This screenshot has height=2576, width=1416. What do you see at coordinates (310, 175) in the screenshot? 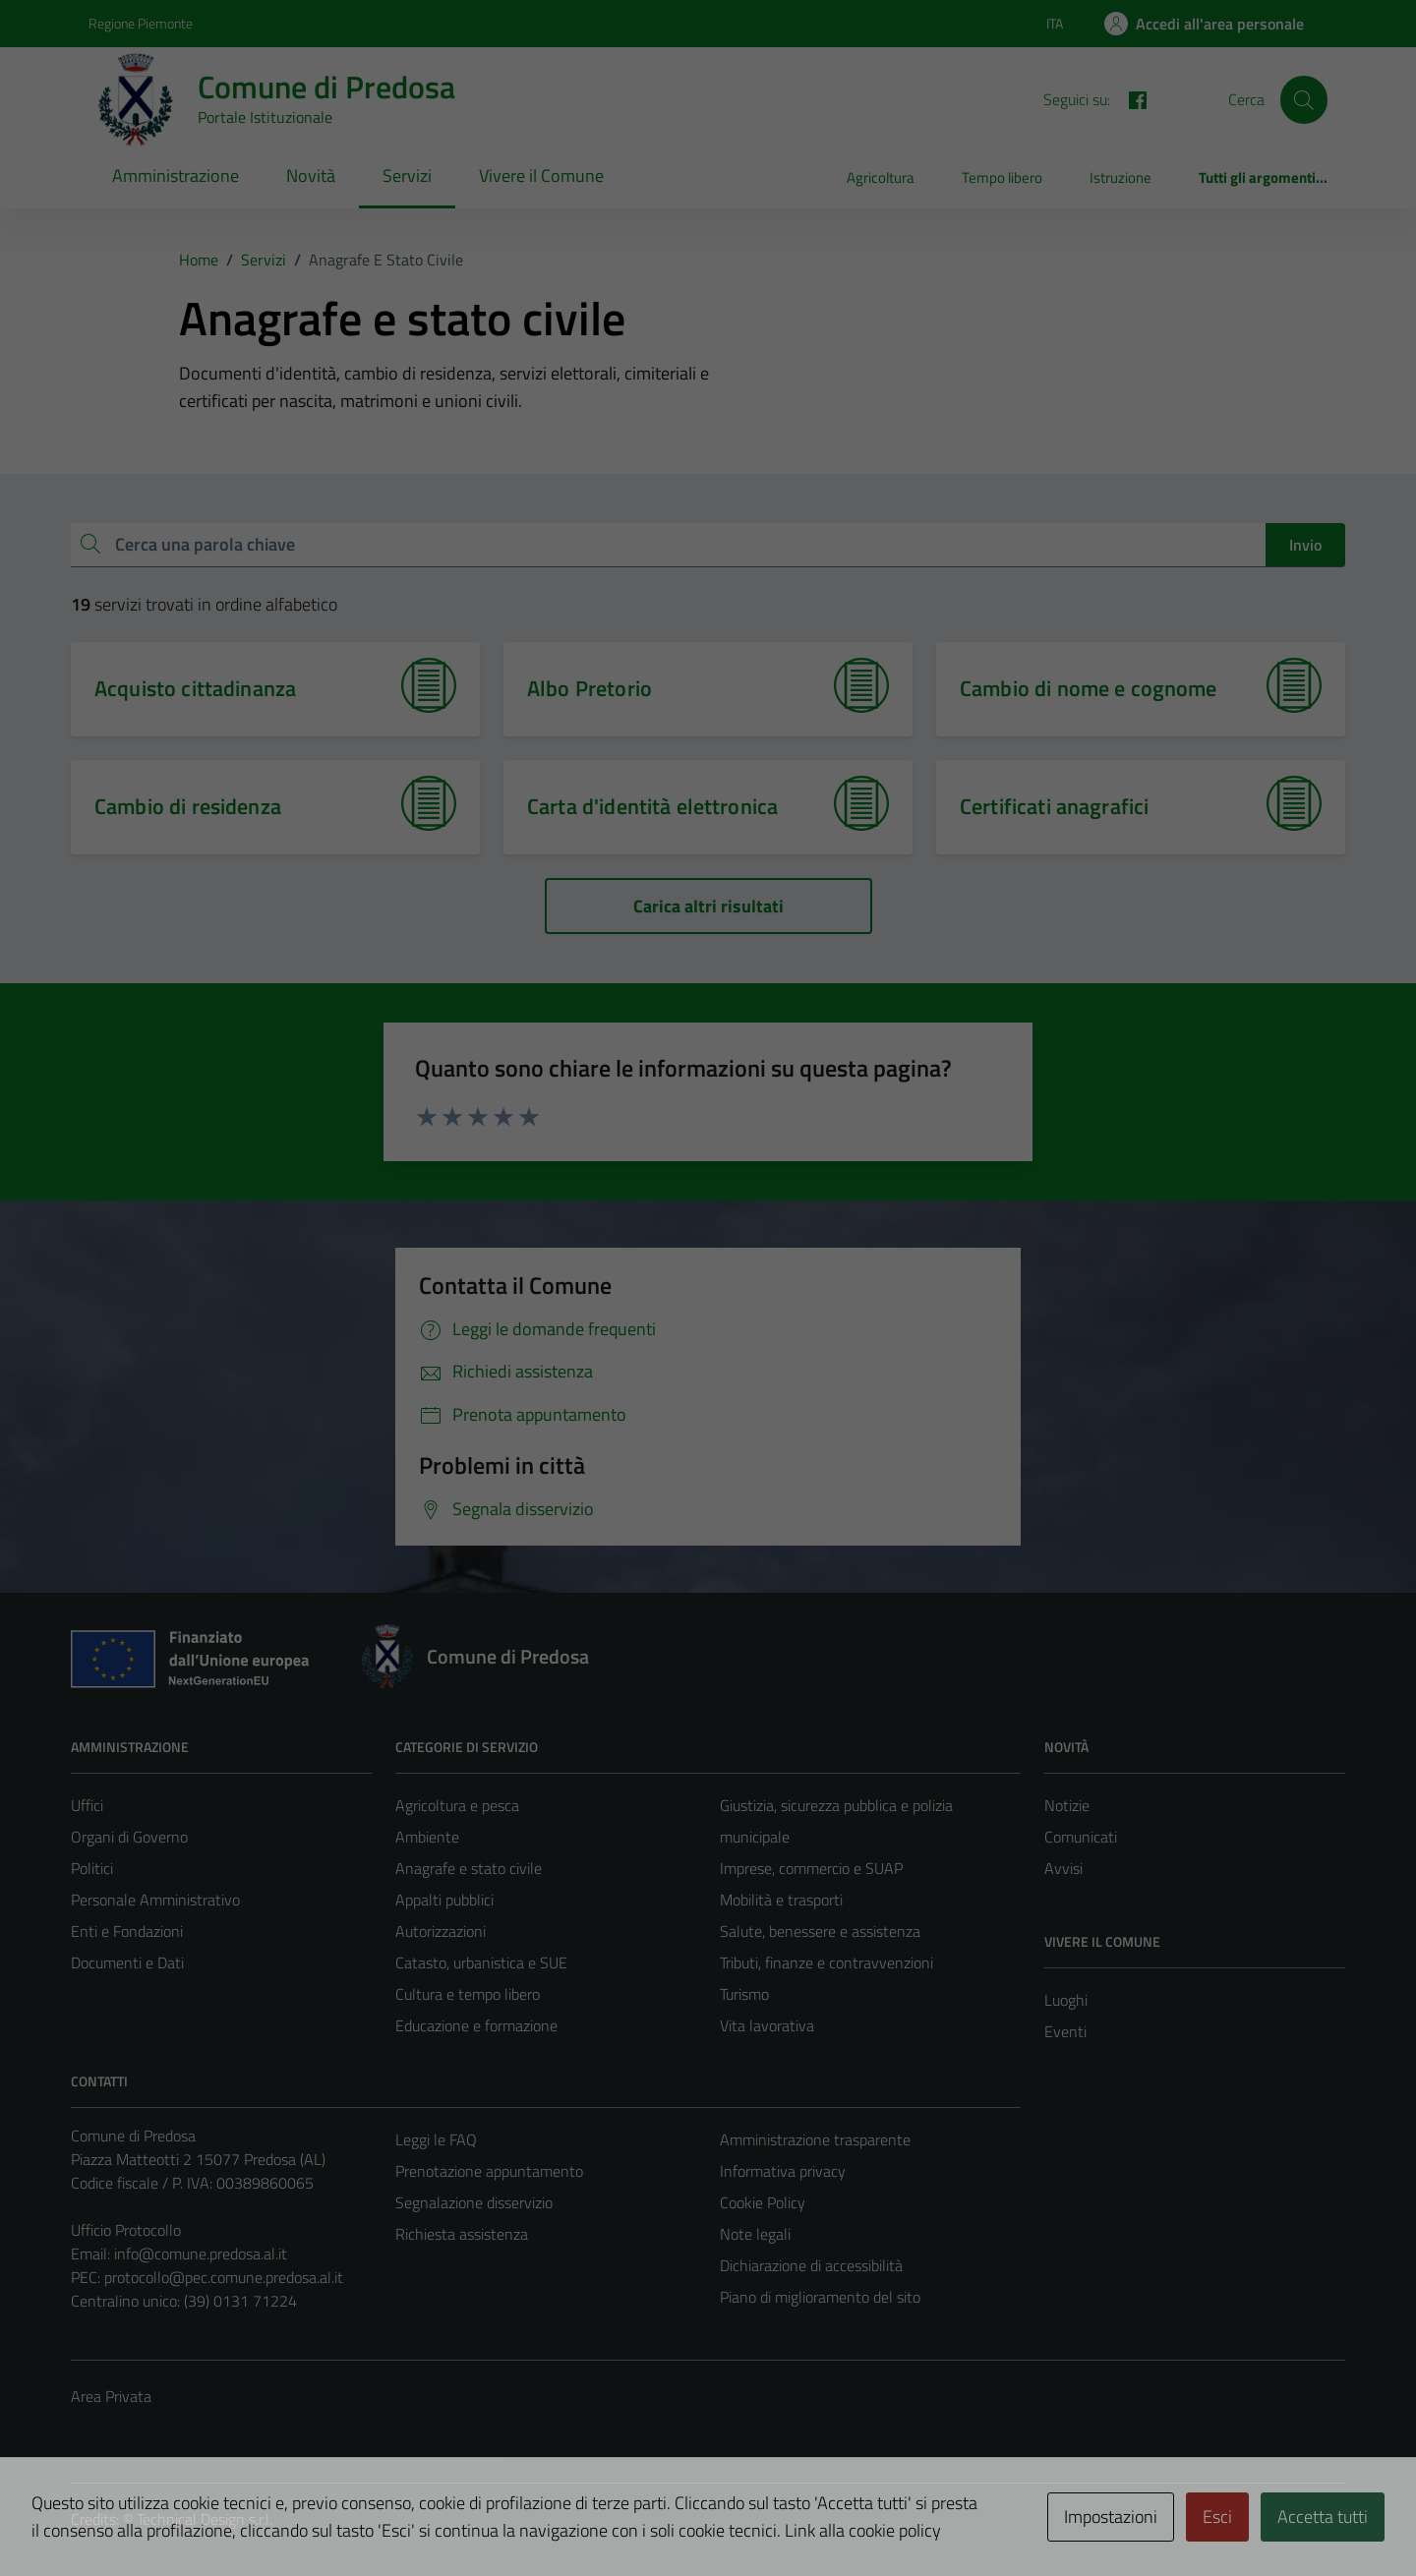
I see `Novità` at bounding box center [310, 175].